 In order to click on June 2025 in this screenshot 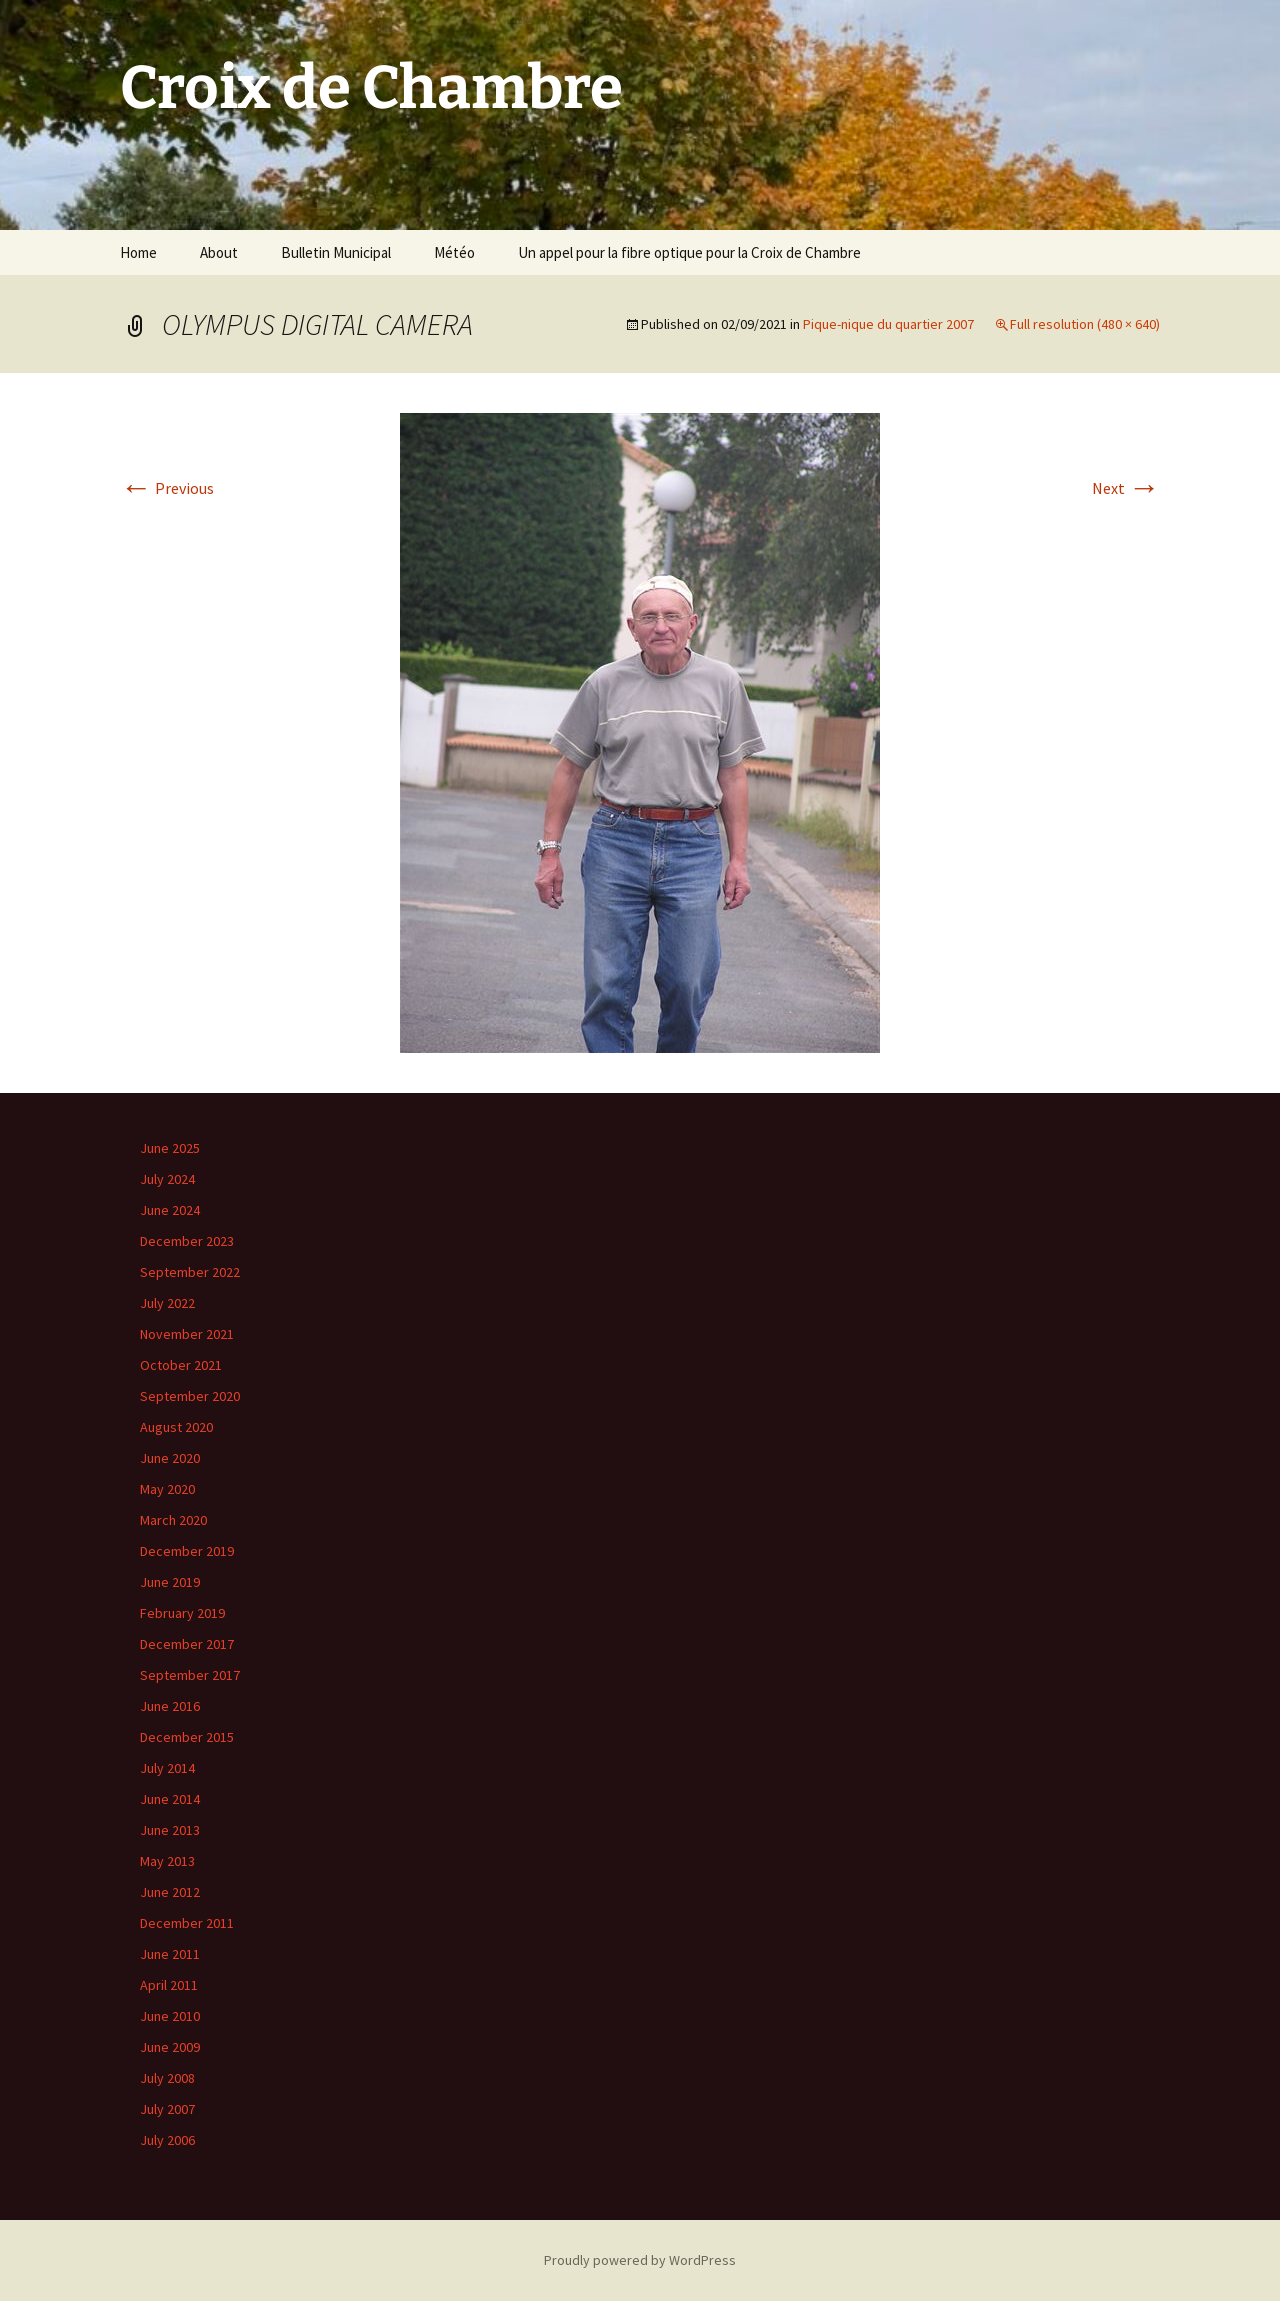, I will do `click(170, 1148)`.